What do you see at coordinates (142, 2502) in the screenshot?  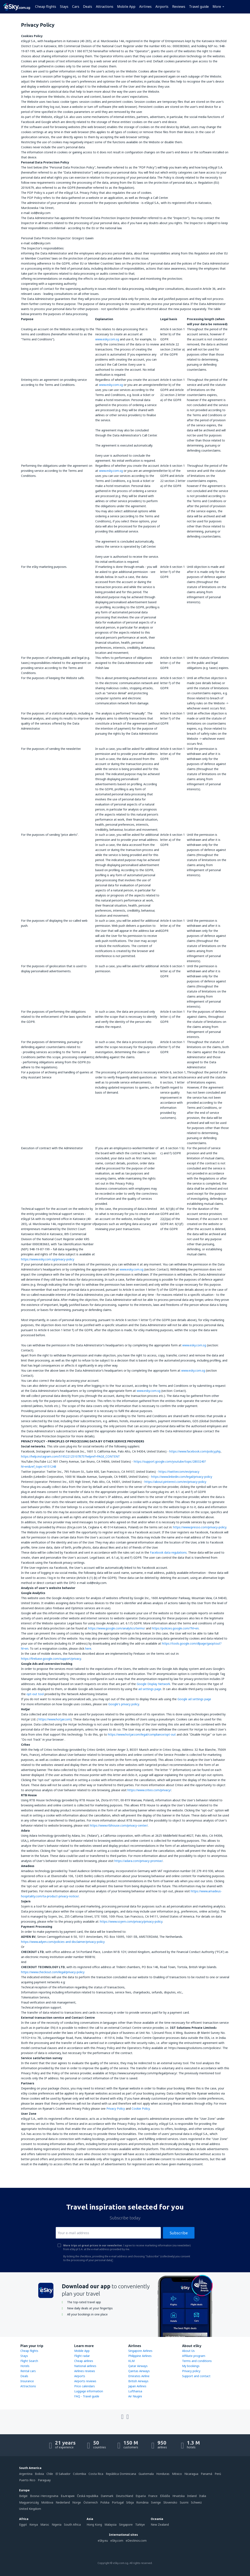 I see `România` at bounding box center [142, 2502].